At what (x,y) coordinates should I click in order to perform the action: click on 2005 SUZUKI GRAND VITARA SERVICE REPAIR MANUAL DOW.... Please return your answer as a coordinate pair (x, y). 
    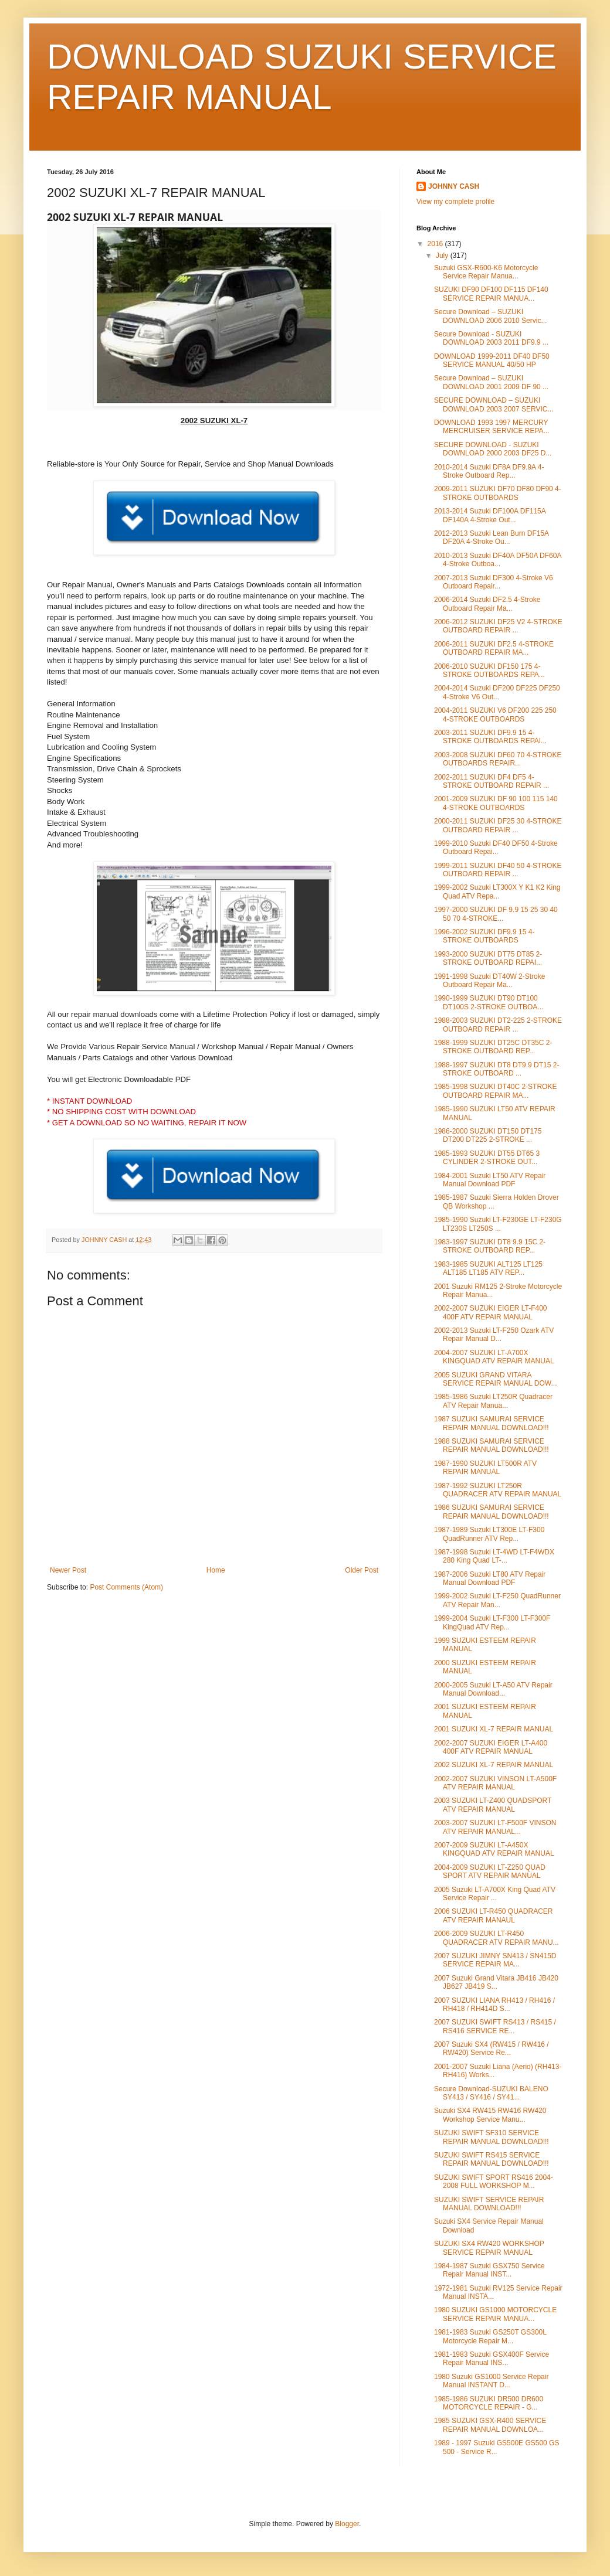
    Looking at the image, I should click on (495, 1379).